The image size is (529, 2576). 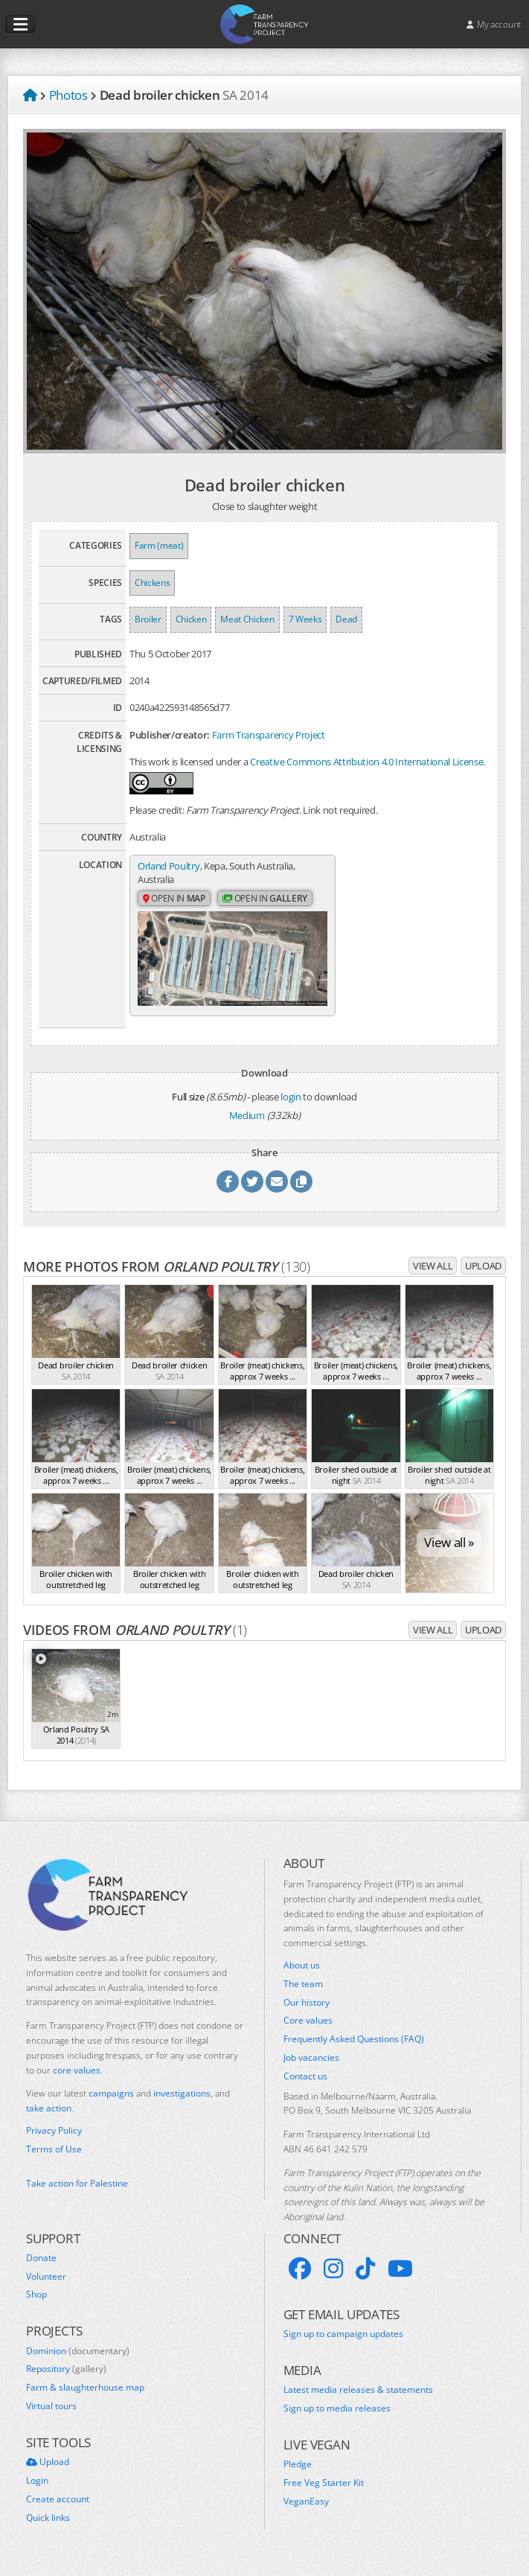 I want to click on Terms of Use, so click(x=54, y=2160).